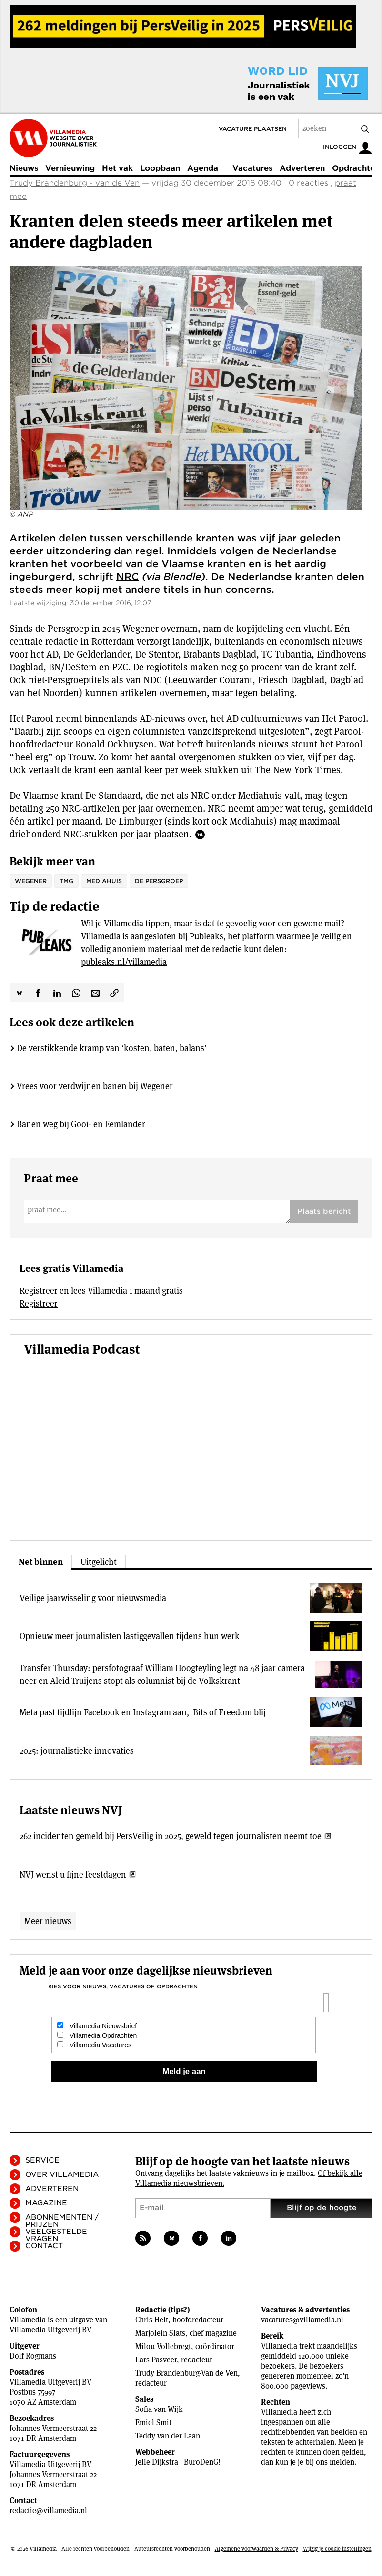 This screenshot has width=382, height=2576. I want to click on TMG, so click(66, 881).